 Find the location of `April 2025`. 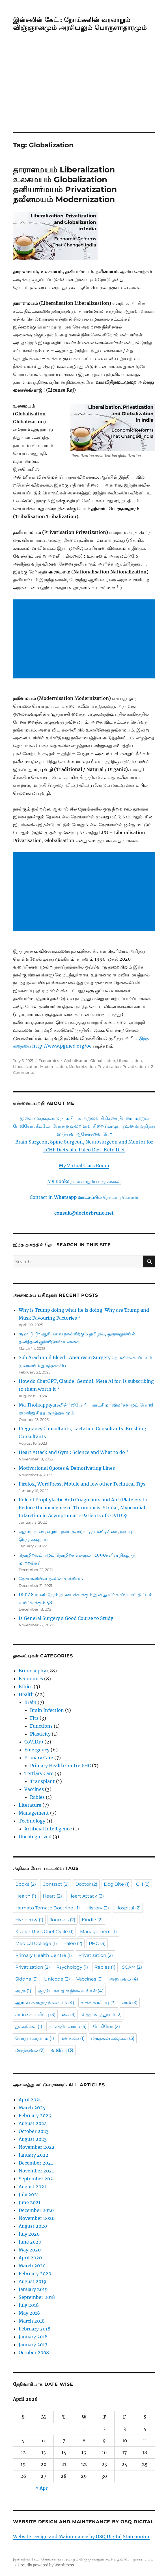

April 2025 is located at coordinates (30, 2099).